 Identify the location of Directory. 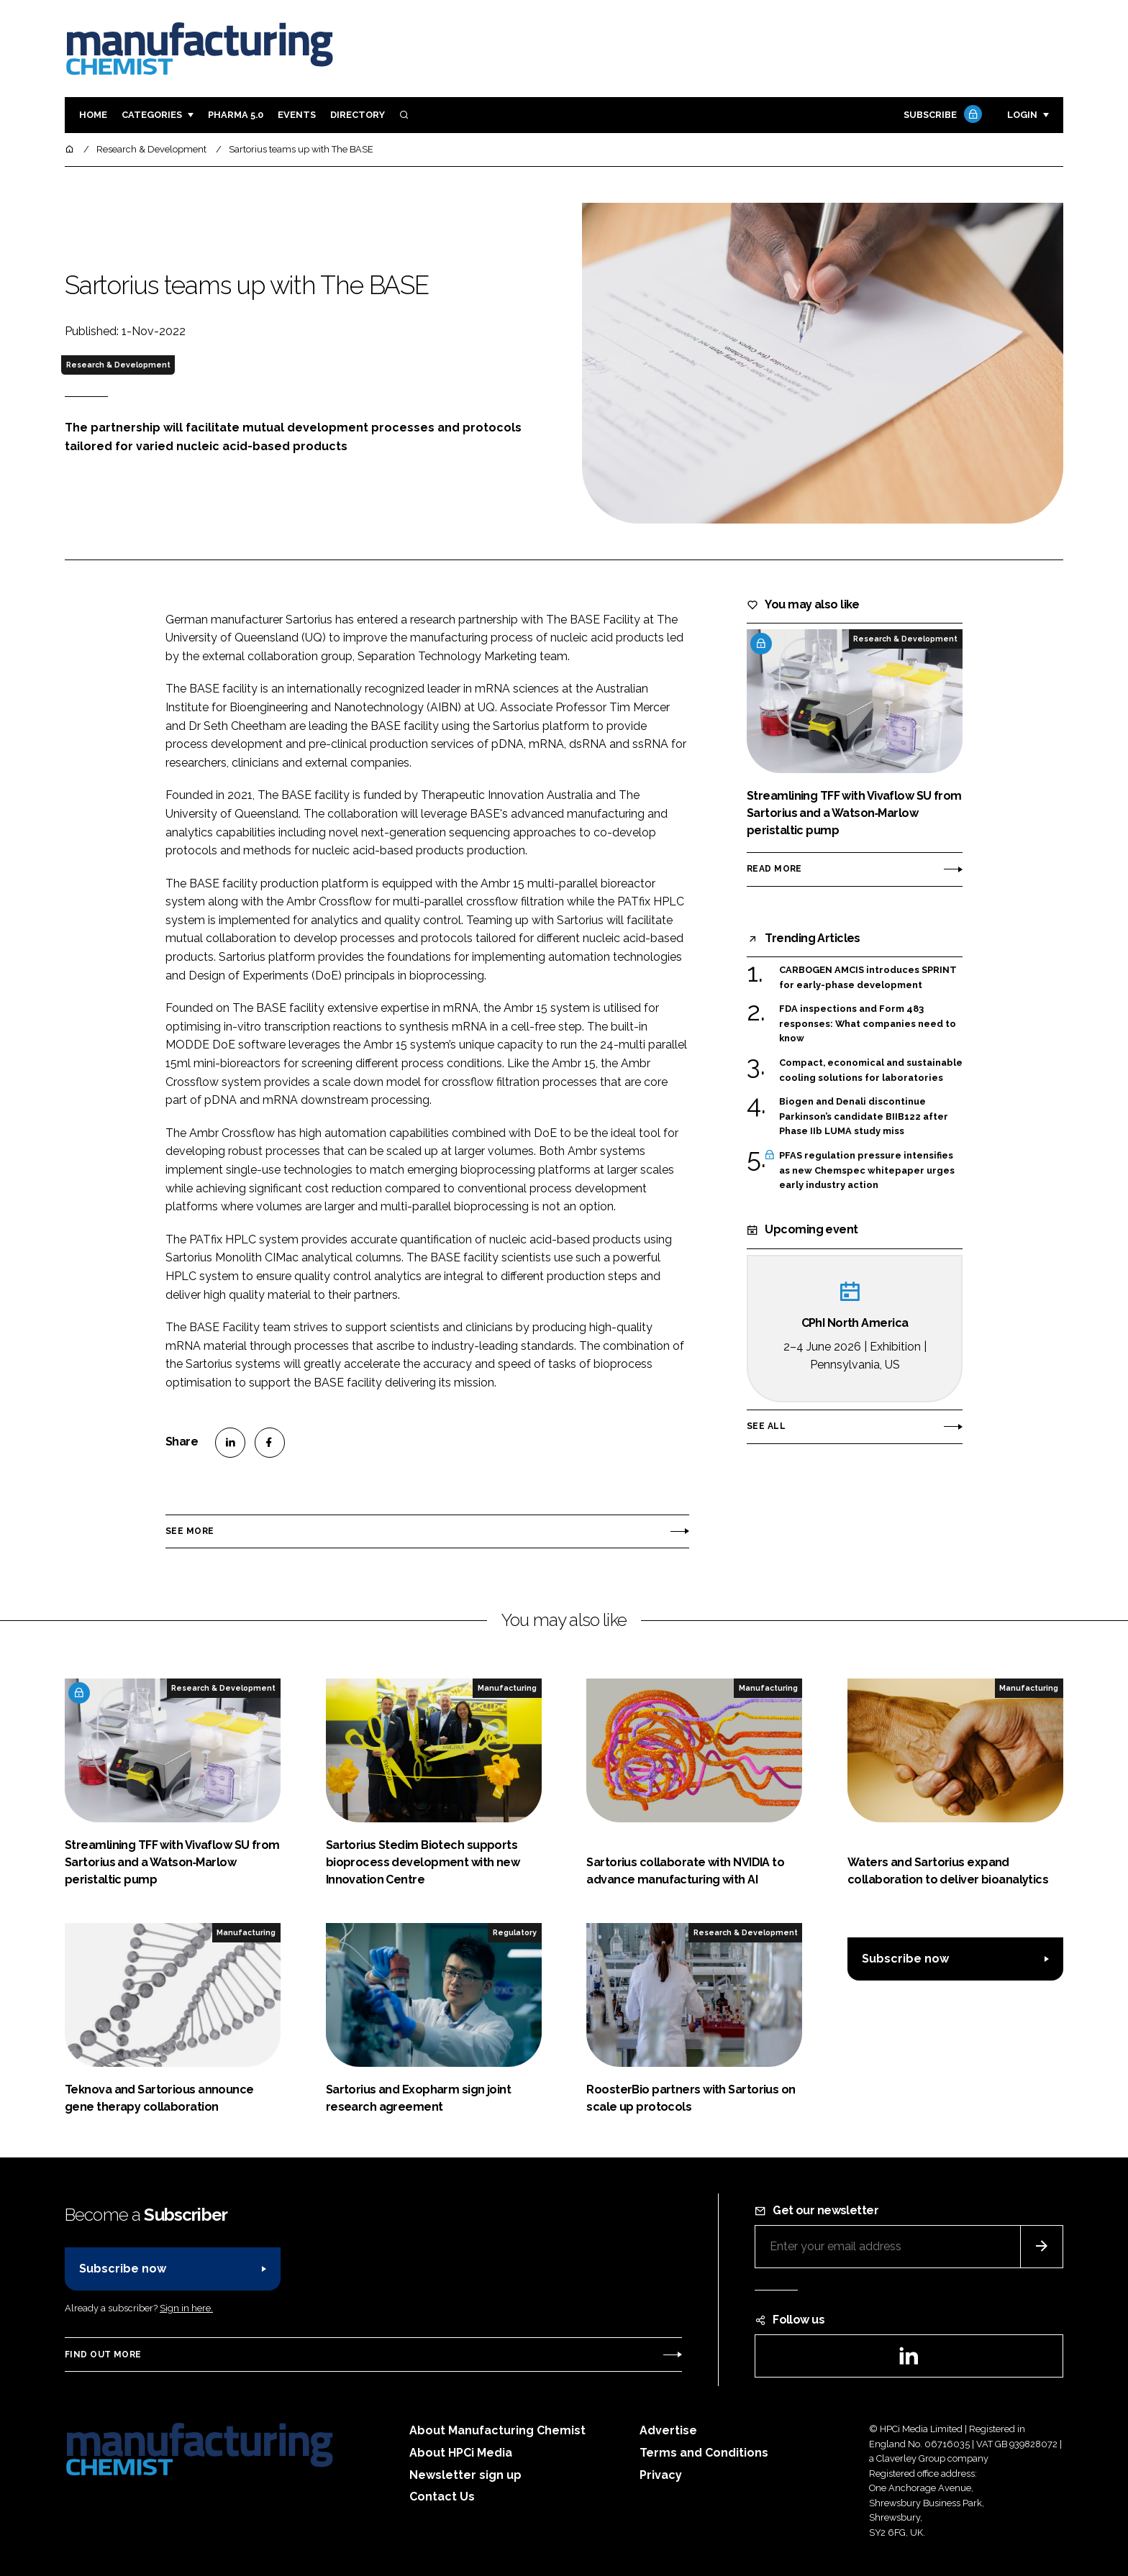
(357, 114).